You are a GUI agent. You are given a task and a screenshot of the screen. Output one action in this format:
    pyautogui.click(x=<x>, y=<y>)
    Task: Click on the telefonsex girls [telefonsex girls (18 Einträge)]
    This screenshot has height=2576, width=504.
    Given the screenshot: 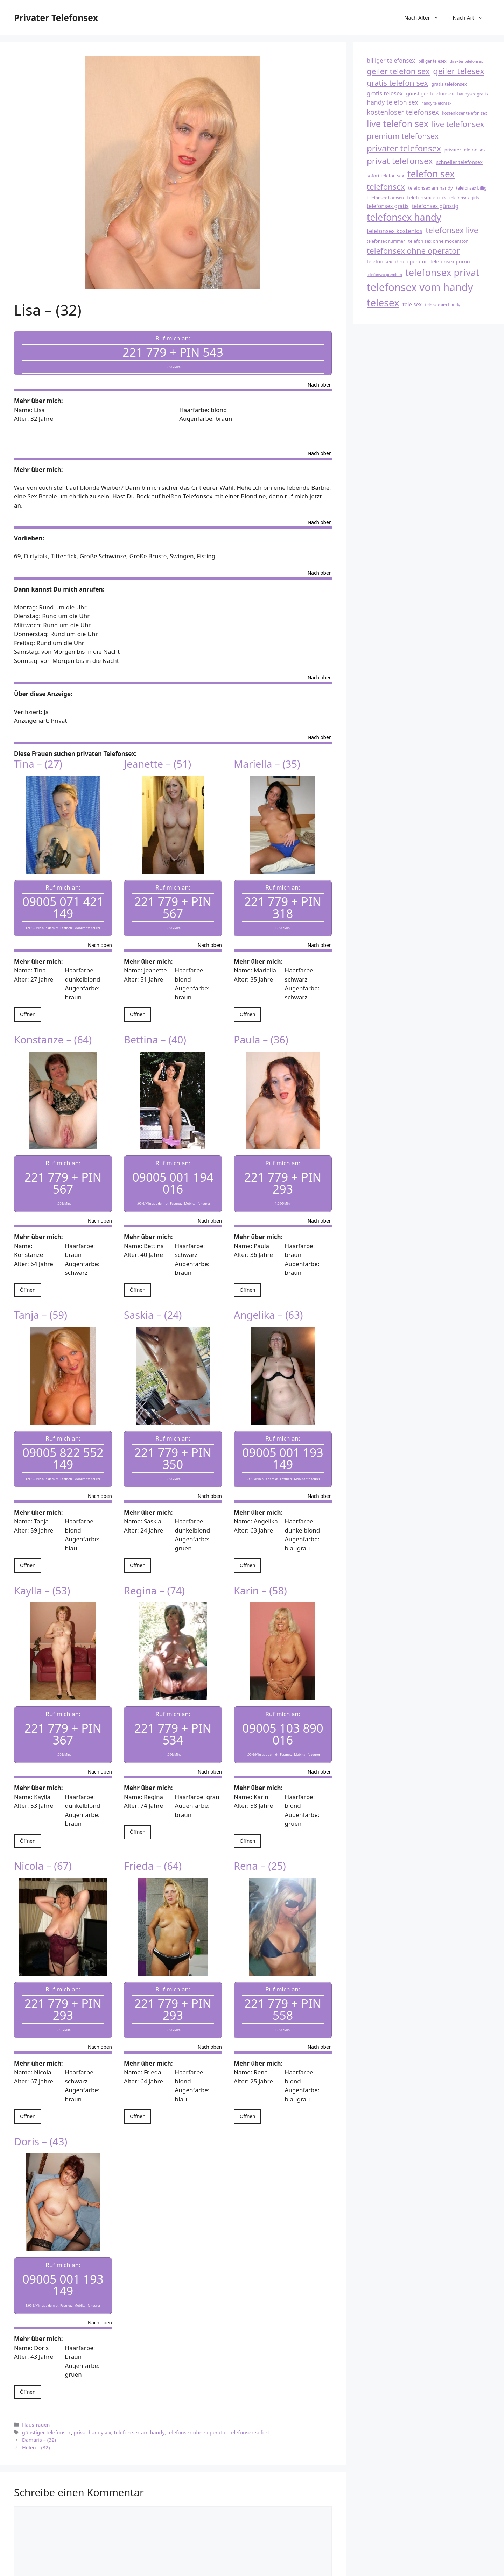 What is the action you would take?
    pyautogui.click(x=464, y=197)
    